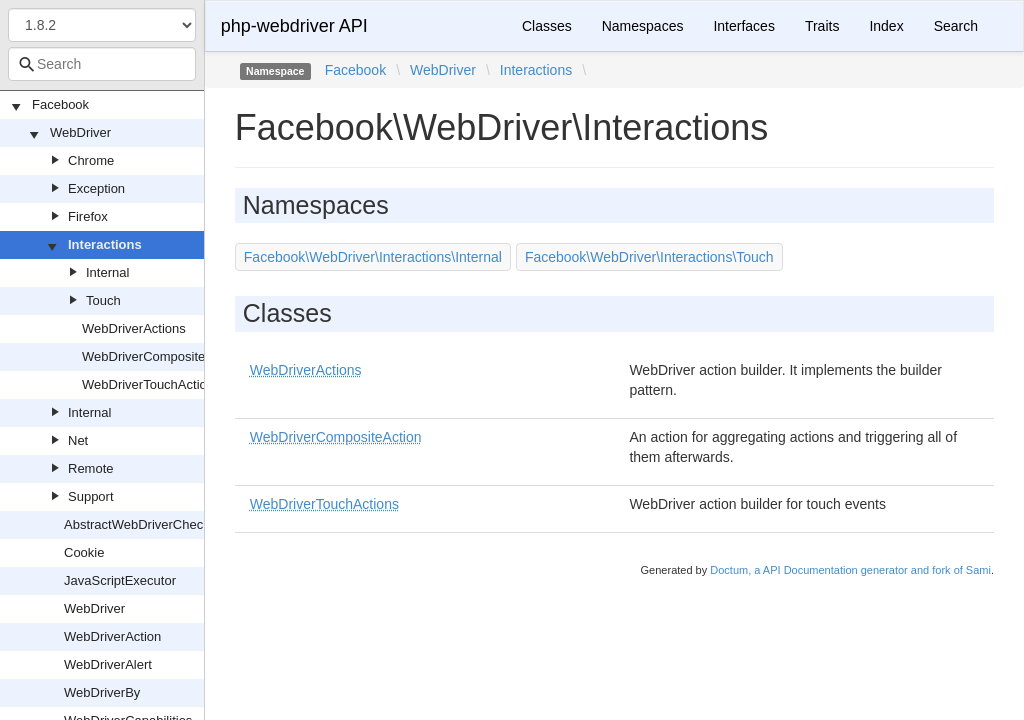 The width and height of the screenshot is (1024, 720). What do you see at coordinates (91, 496) in the screenshot?
I see `Support` at bounding box center [91, 496].